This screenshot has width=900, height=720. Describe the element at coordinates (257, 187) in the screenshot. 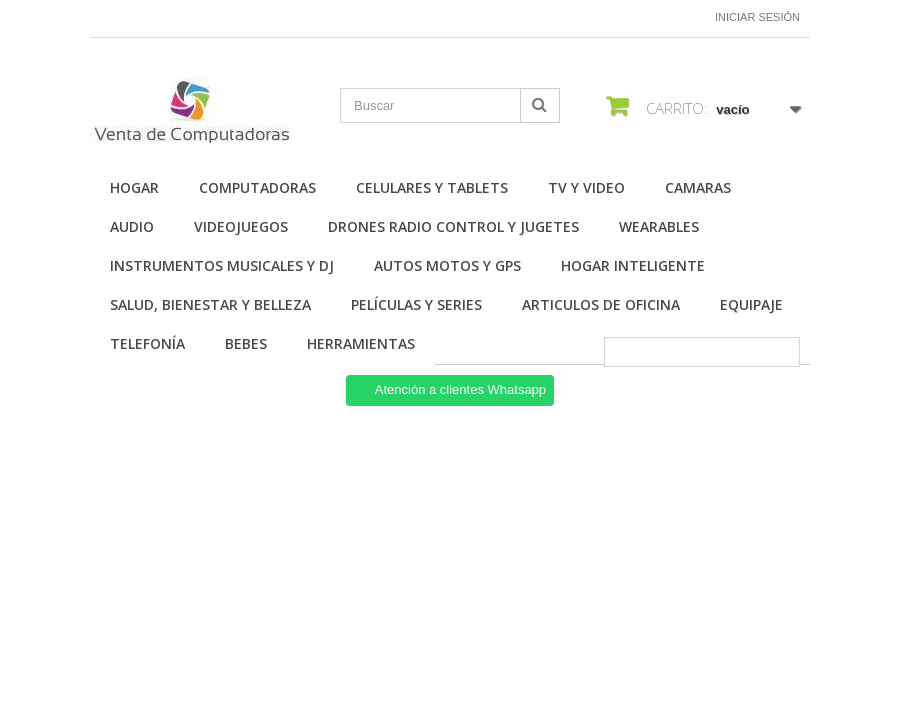

I see `Computadoras` at that location.